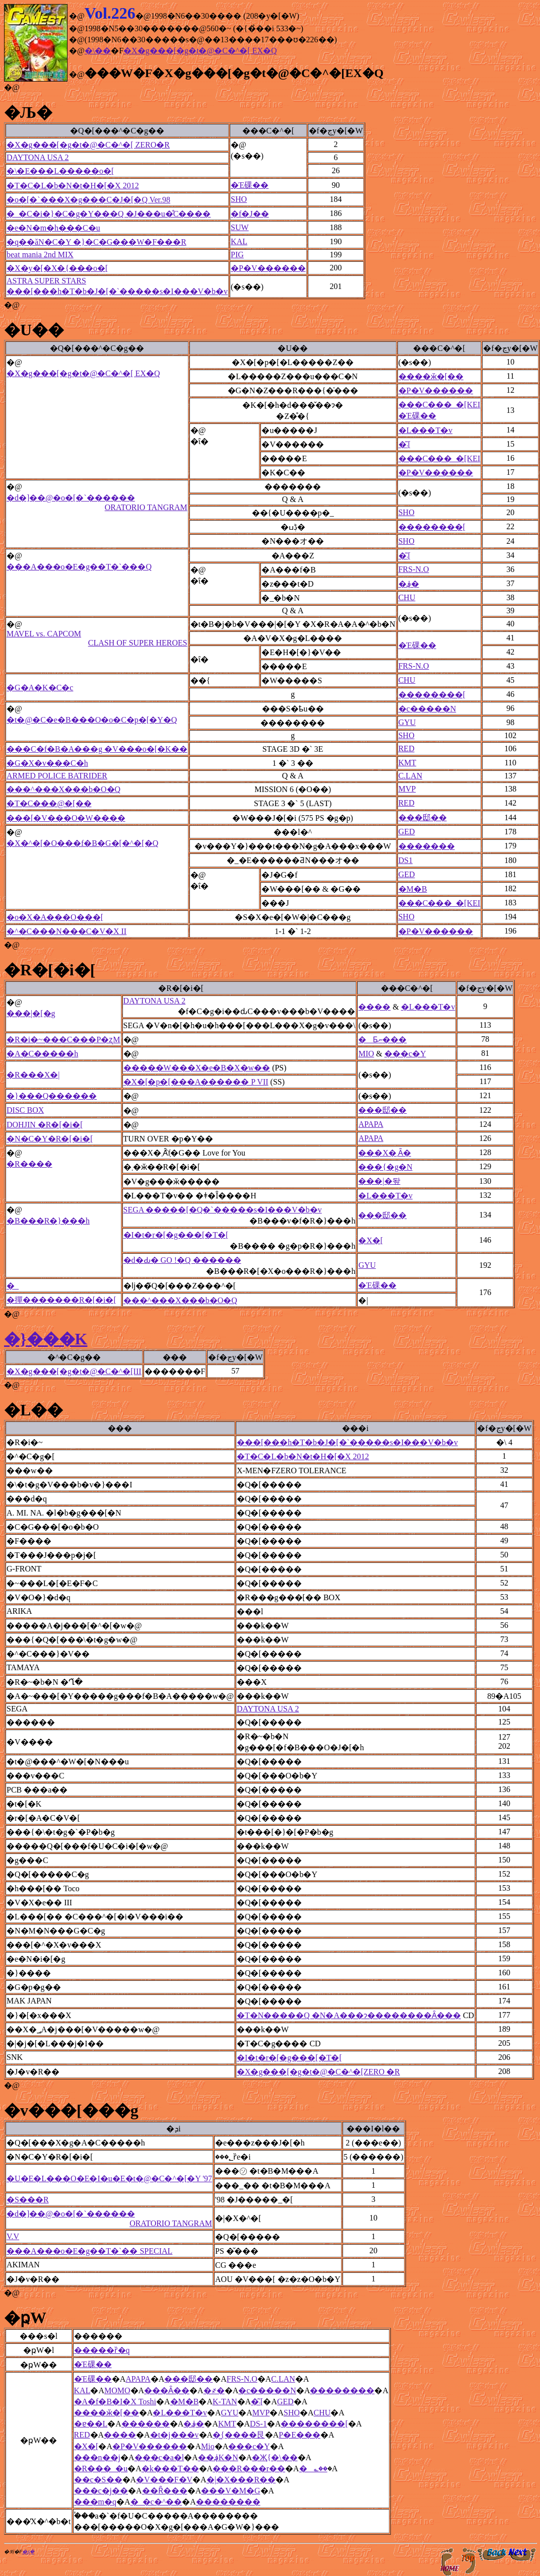  What do you see at coordinates (88, 199) in the screenshot?
I see `�o�[�`���X�g���C�J�[�Q Ver.98` at bounding box center [88, 199].